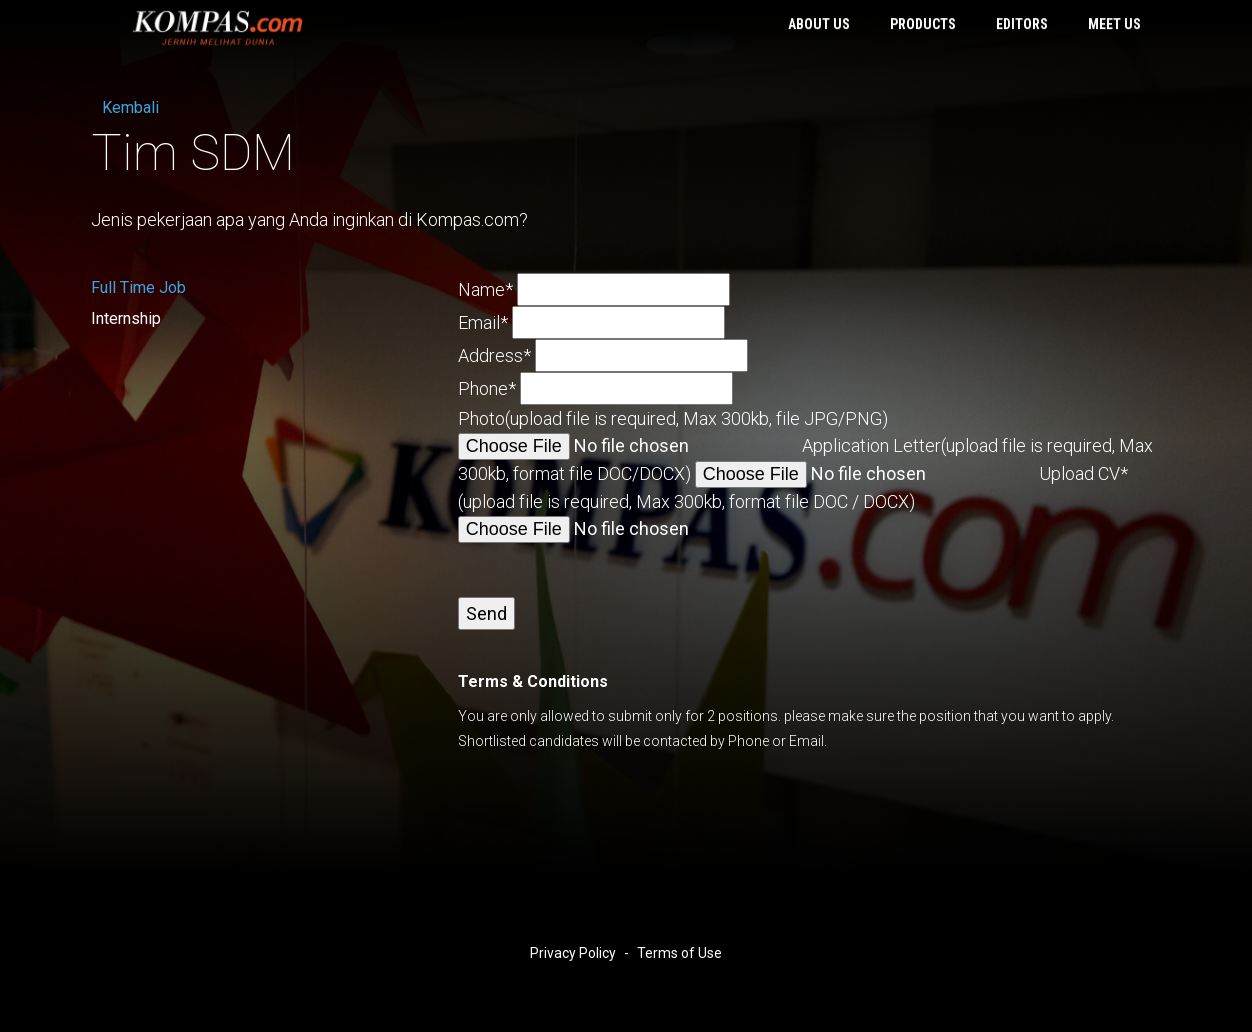 The height and width of the screenshot is (1032, 1252). What do you see at coordinates (1114, 25) in the screenshot?
I see `Meet Us` at bounding box center [1114, 25].